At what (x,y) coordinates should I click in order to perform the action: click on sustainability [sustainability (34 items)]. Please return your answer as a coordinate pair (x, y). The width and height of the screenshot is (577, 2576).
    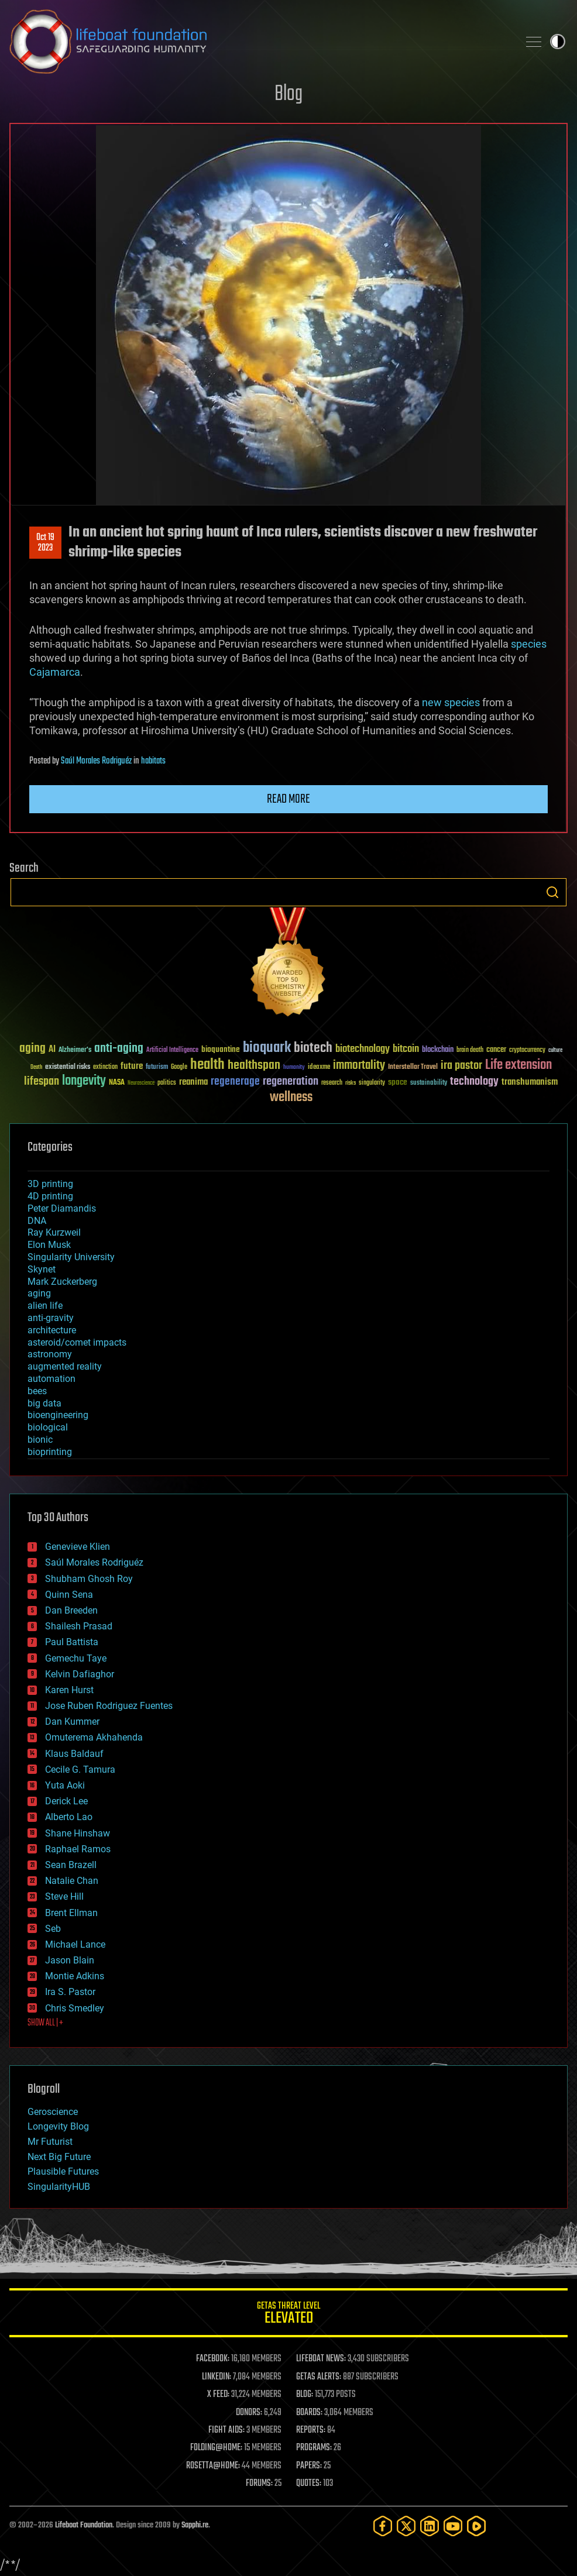
    Looking at the image, I should click on (428, 1083).